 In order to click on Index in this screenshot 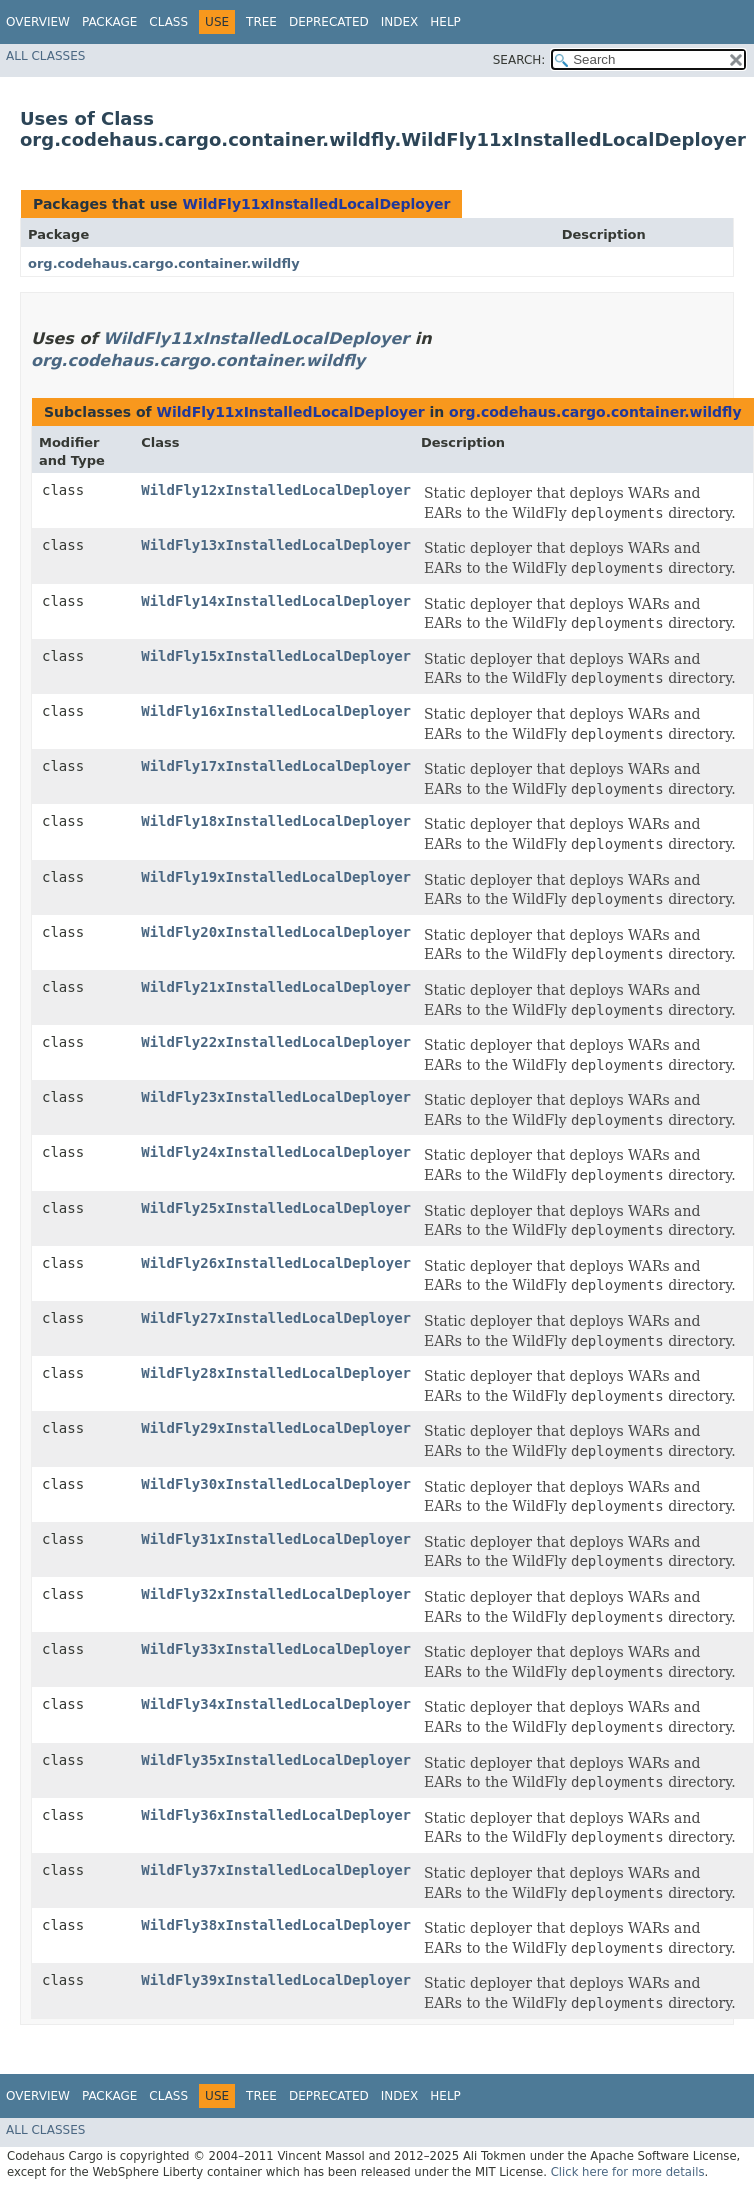, I will do `click(400, 22)`.